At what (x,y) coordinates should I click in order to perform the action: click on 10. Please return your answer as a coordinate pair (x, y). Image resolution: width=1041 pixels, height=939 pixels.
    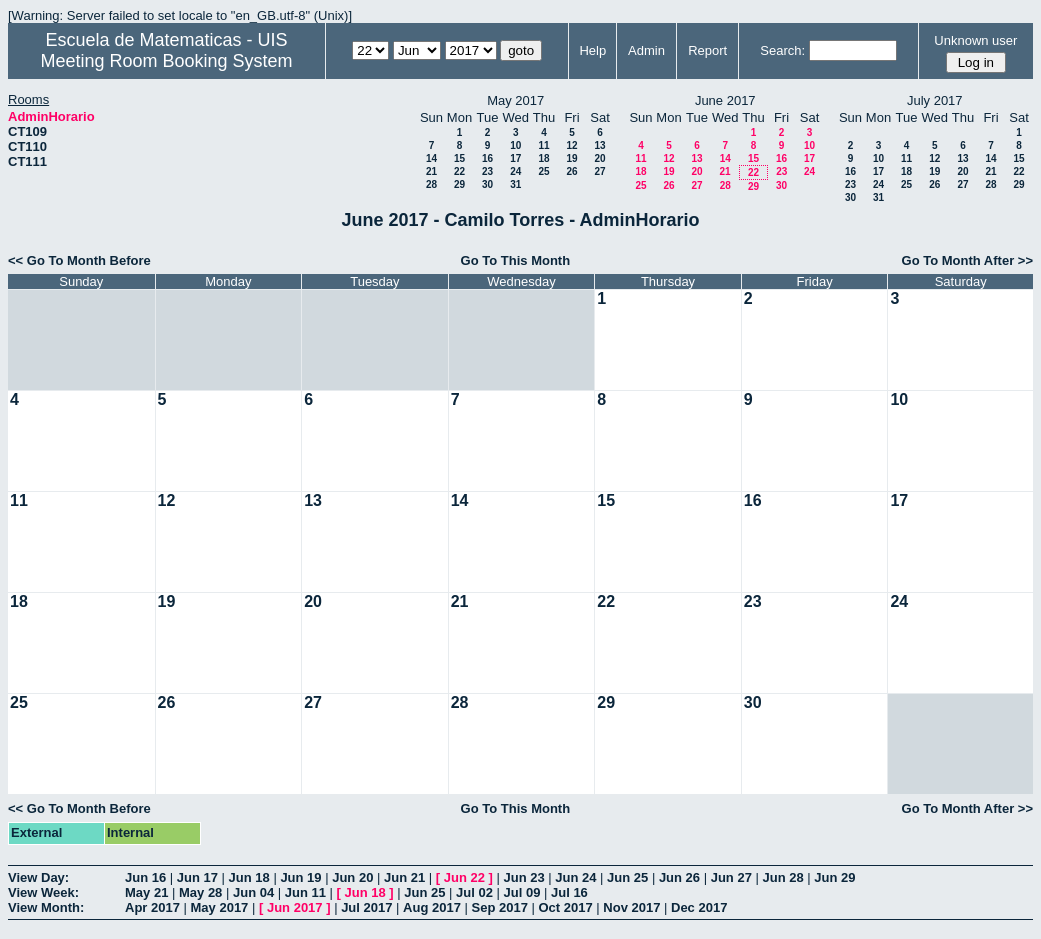
    Looking at the image, I should click on (515, 145).